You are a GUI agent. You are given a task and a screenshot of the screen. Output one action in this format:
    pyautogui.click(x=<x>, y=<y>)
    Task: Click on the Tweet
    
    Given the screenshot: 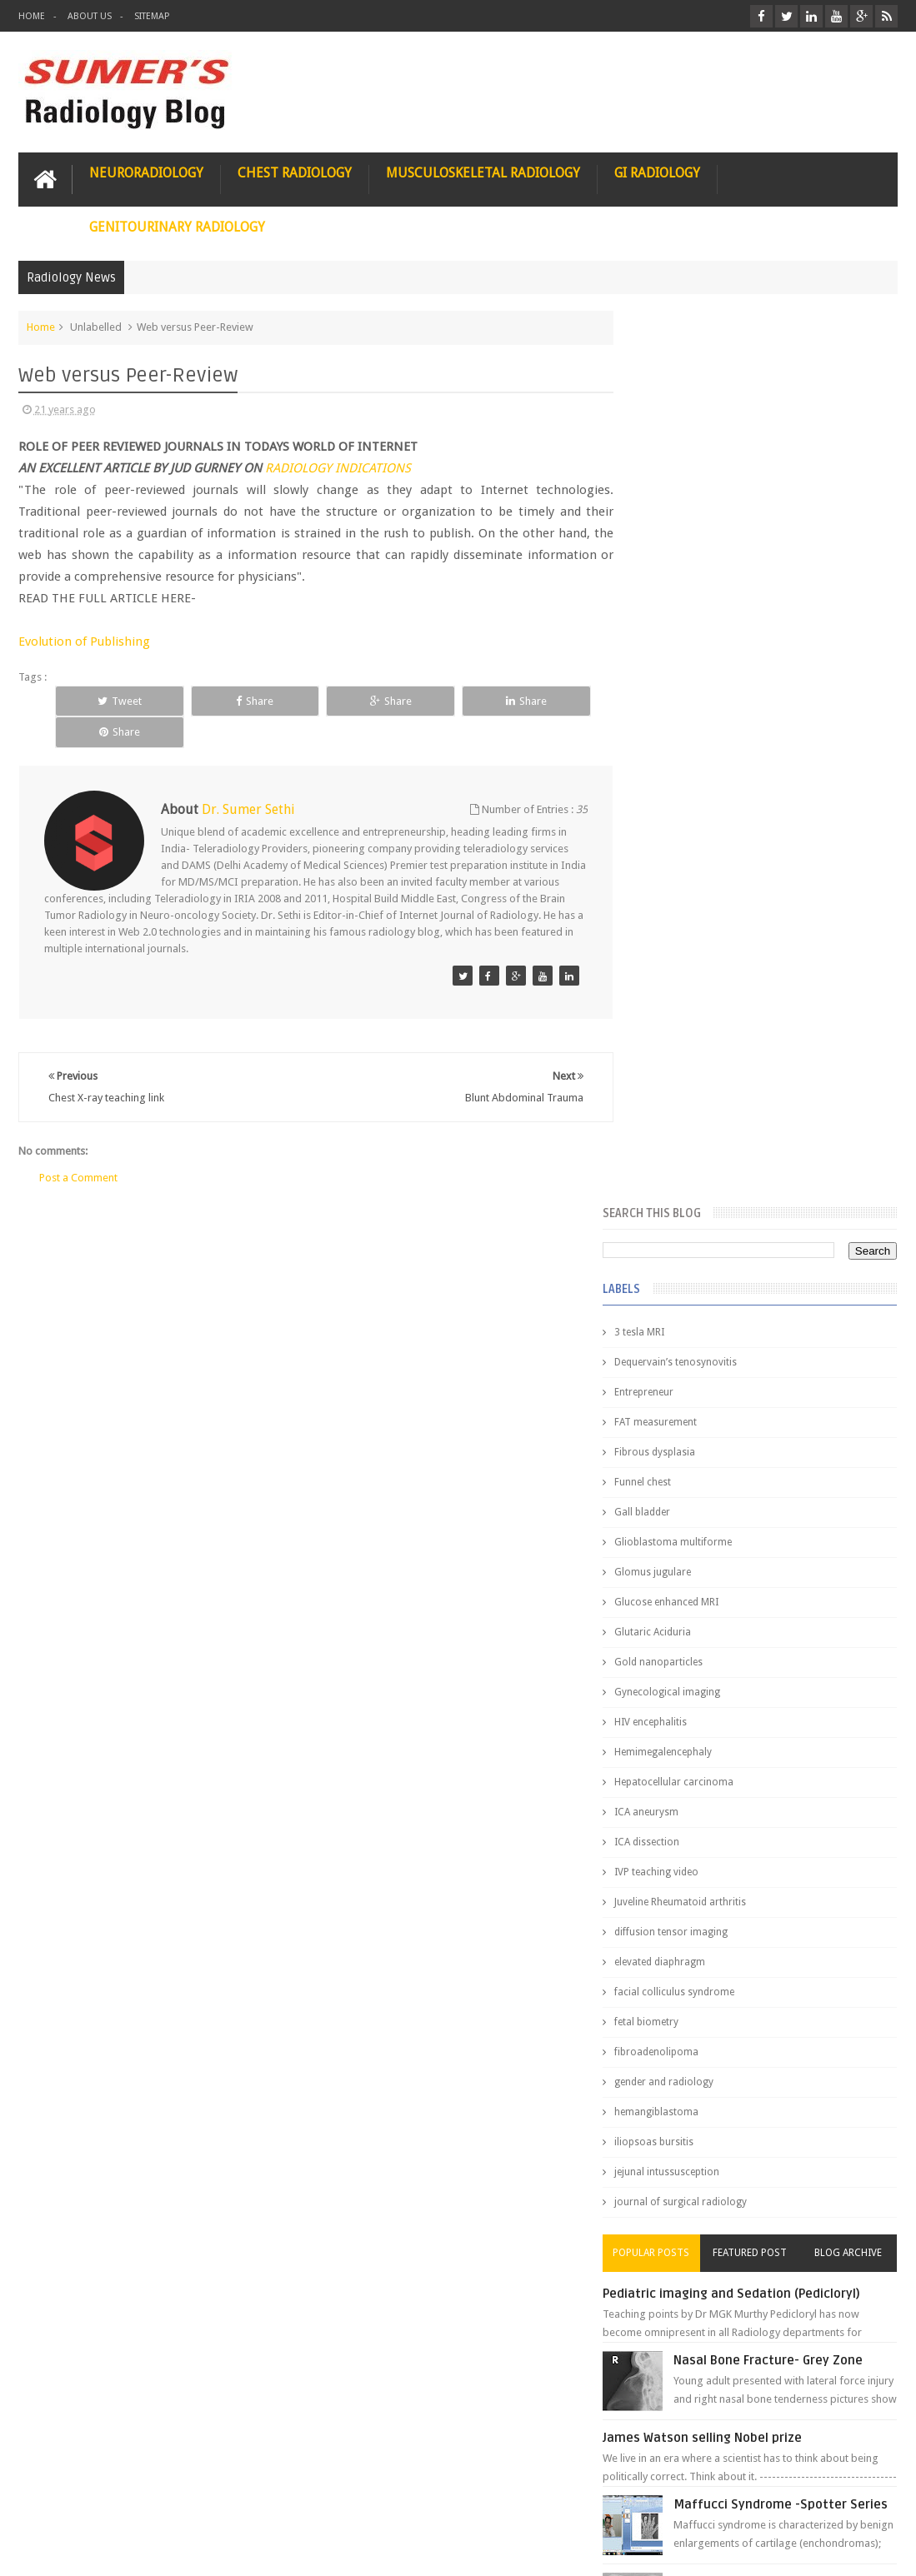 What is the action you would take?
    pyautogui.click(x=106, y=700)
    